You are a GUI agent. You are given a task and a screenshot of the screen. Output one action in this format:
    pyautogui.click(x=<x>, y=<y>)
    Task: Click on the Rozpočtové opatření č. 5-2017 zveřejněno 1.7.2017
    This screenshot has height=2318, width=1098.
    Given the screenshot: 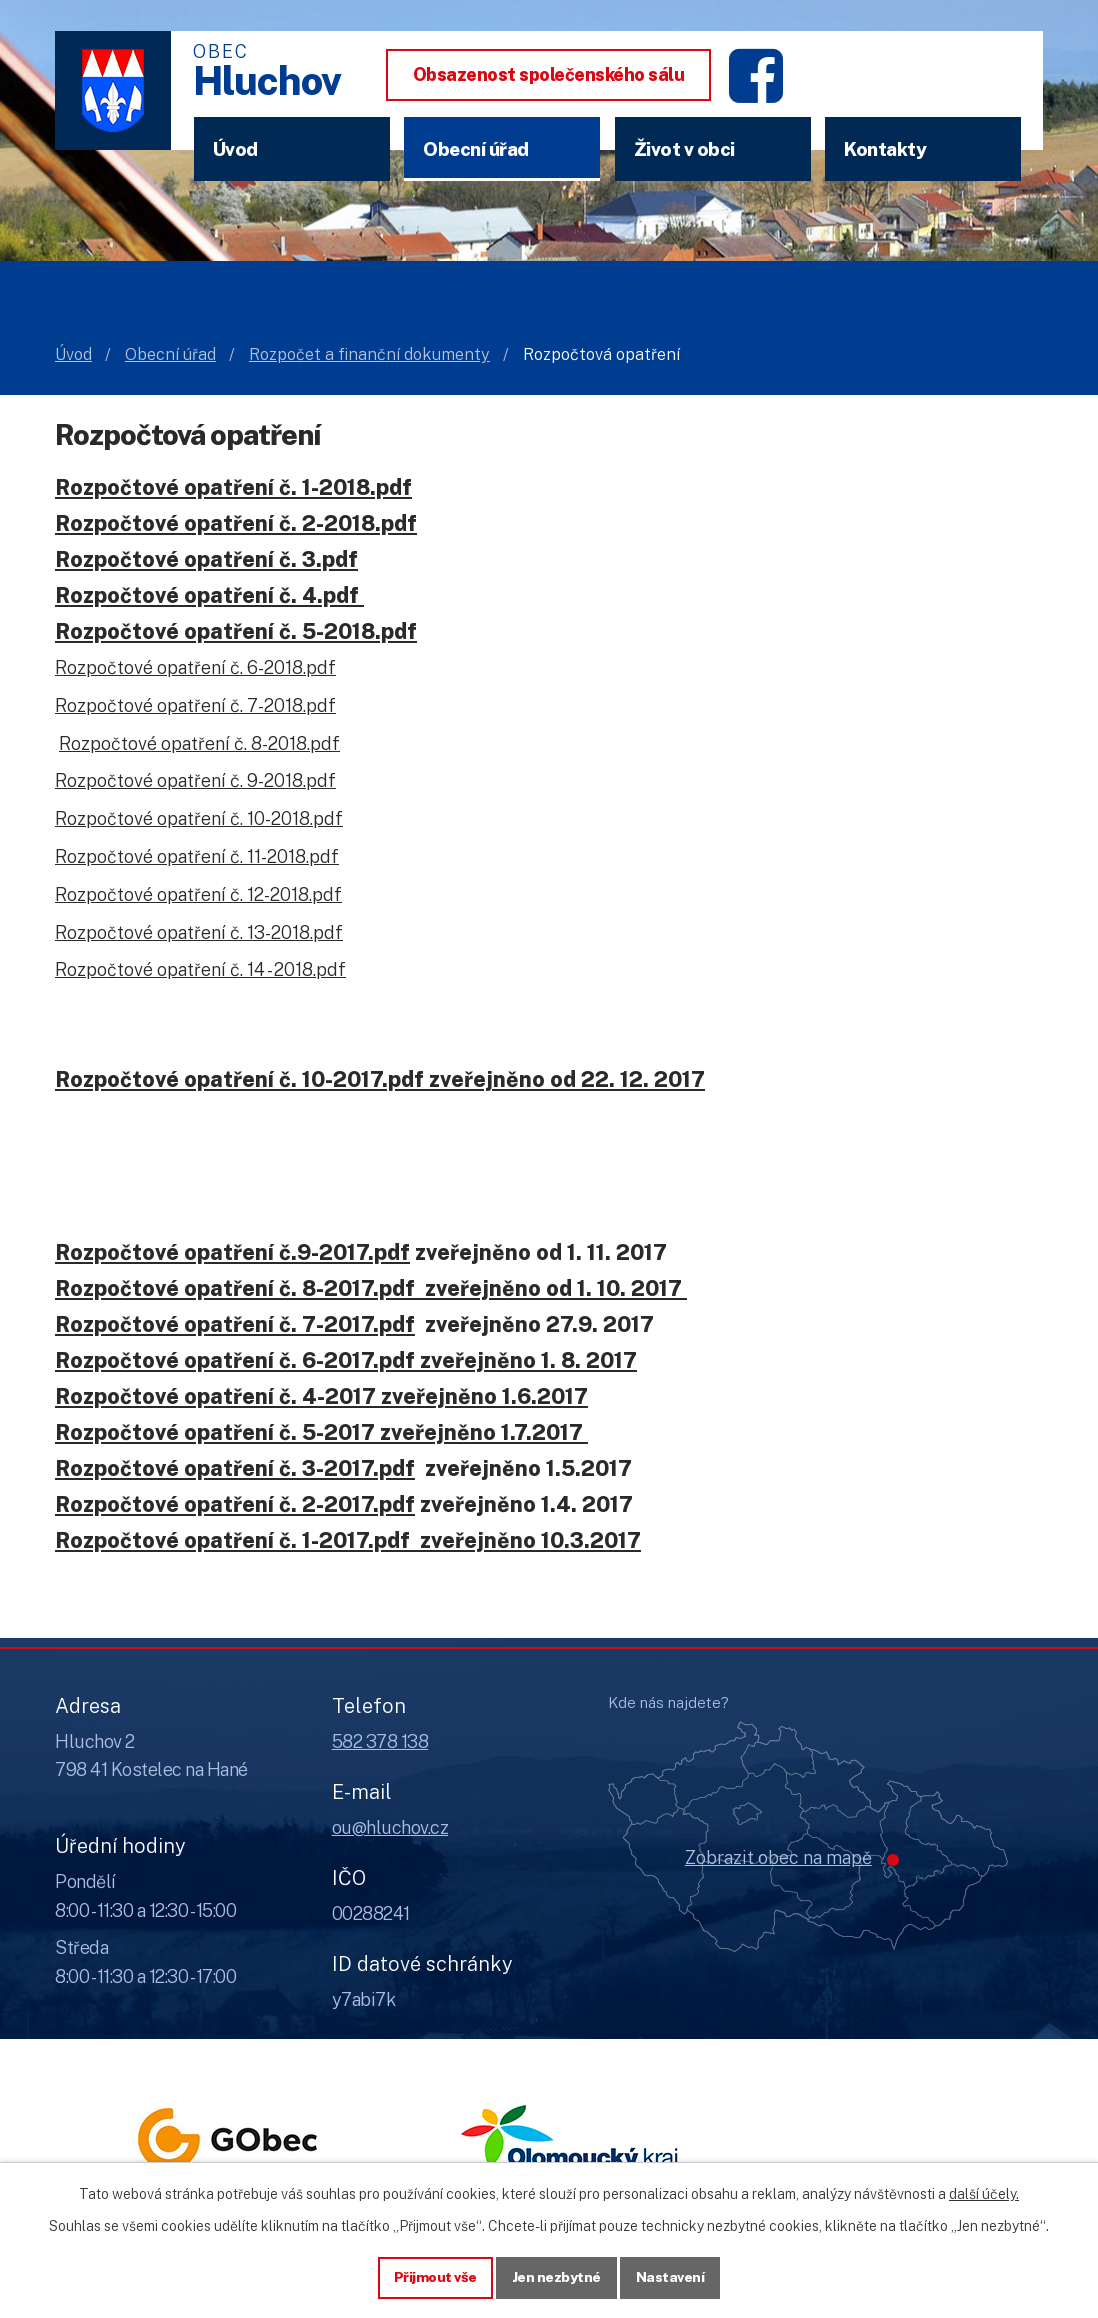 What is the action you would take?
    pyautogui.click(x=321, y=1432)
    